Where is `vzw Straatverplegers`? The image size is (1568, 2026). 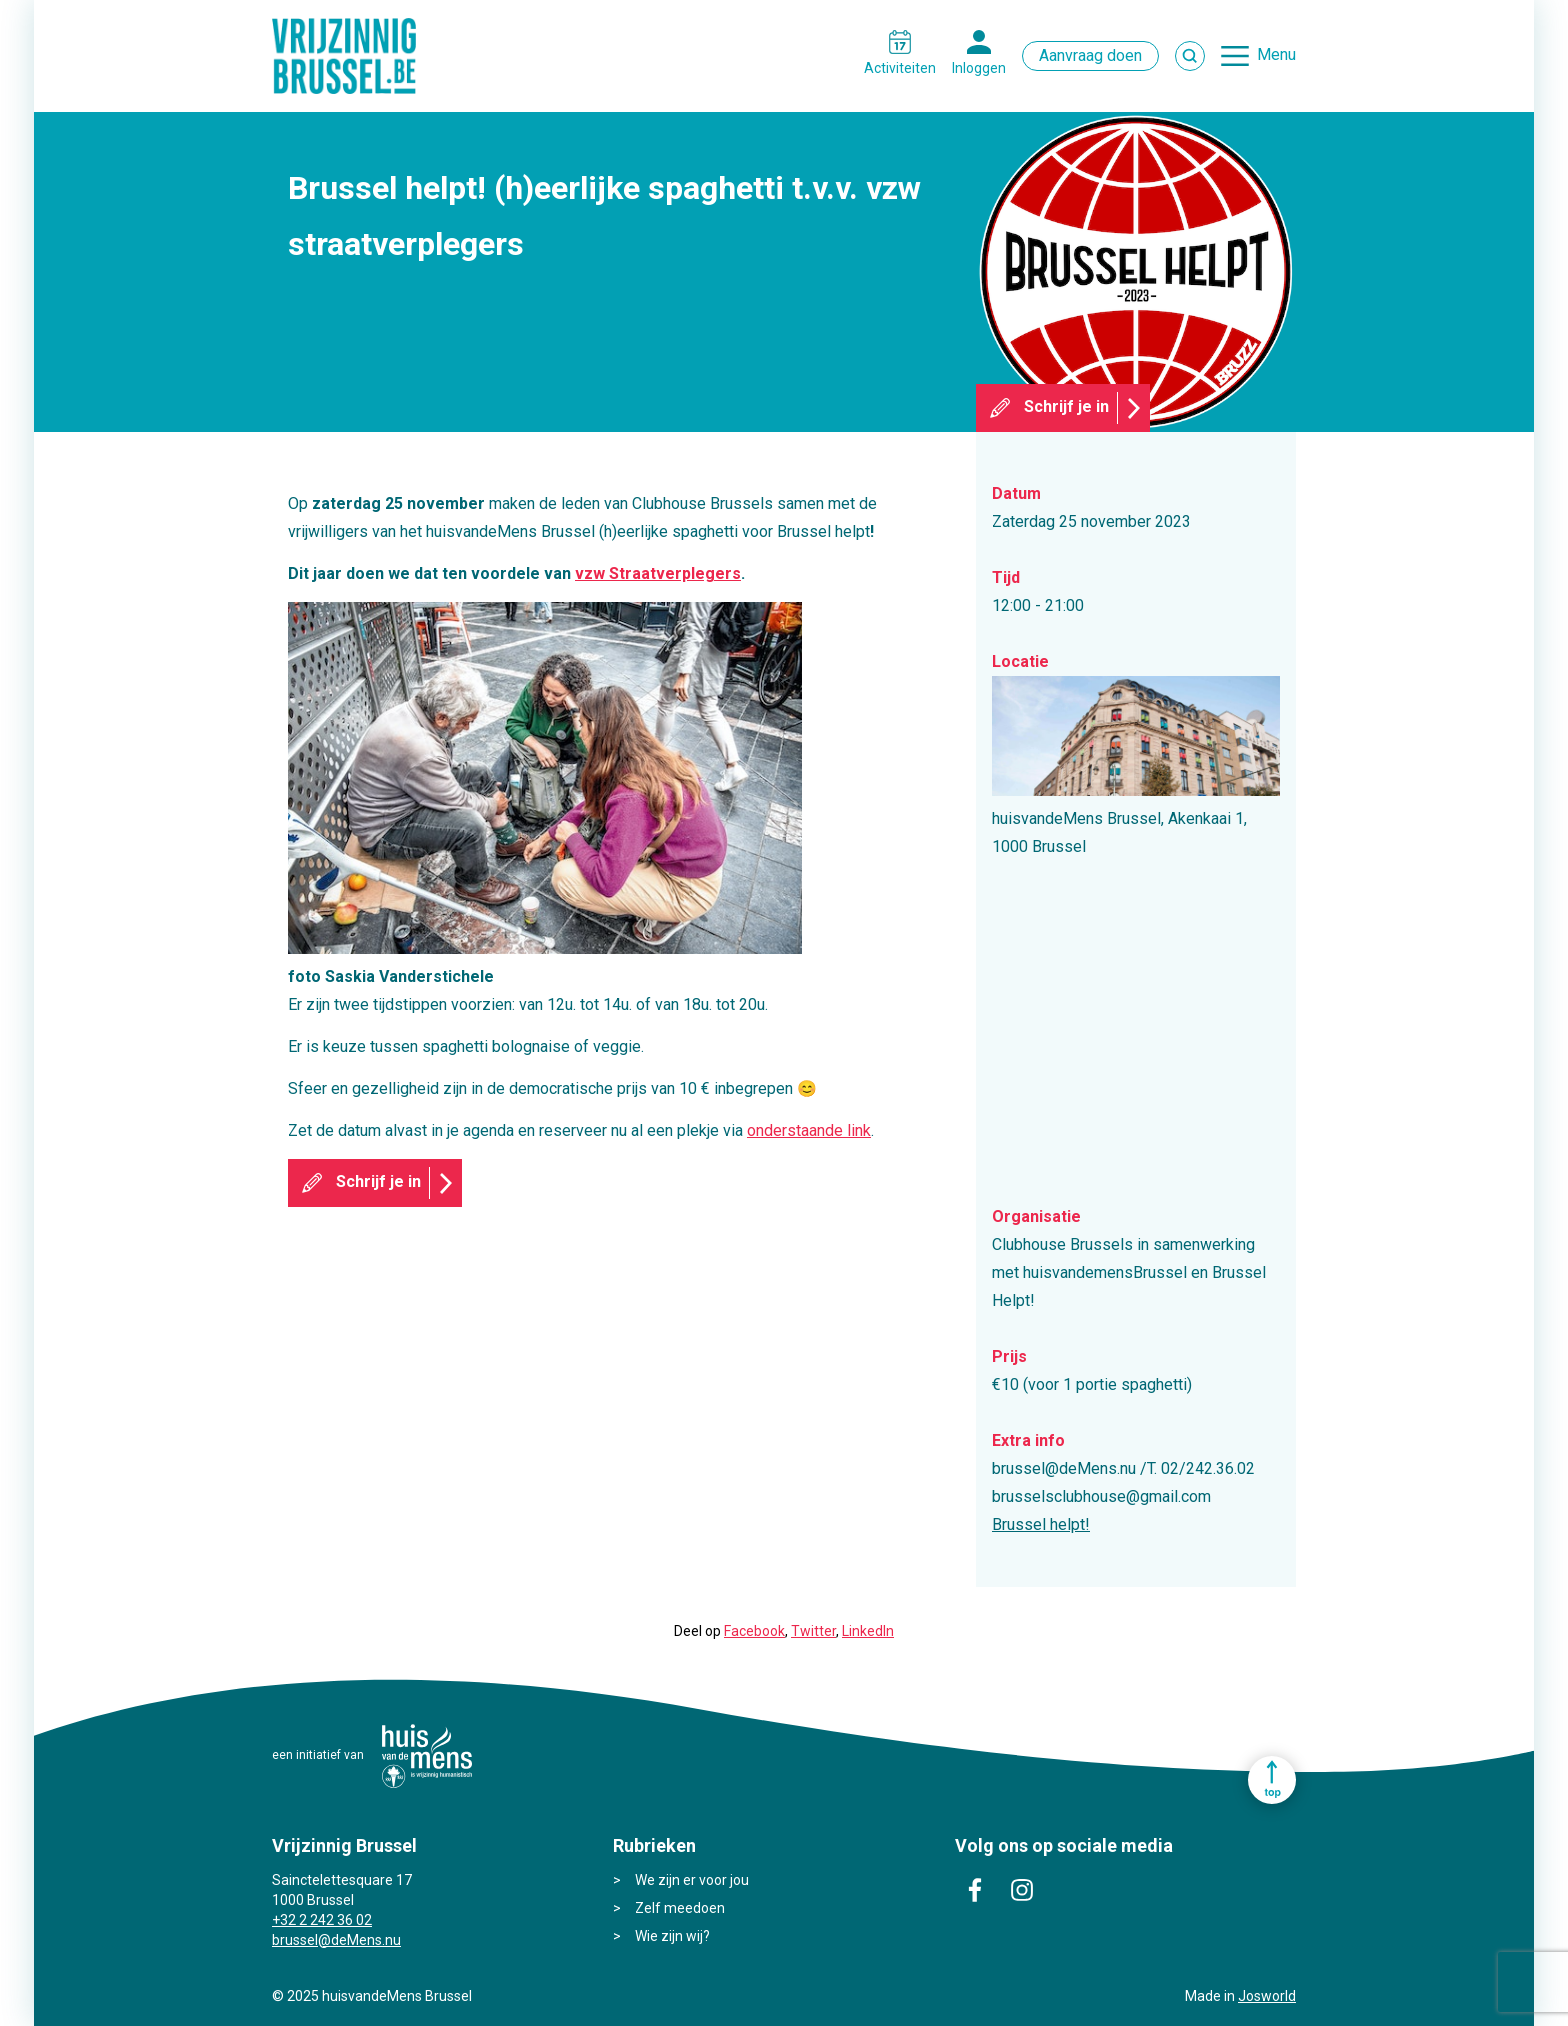
vzw Straatverplegers is located at coordinates (658, 573).